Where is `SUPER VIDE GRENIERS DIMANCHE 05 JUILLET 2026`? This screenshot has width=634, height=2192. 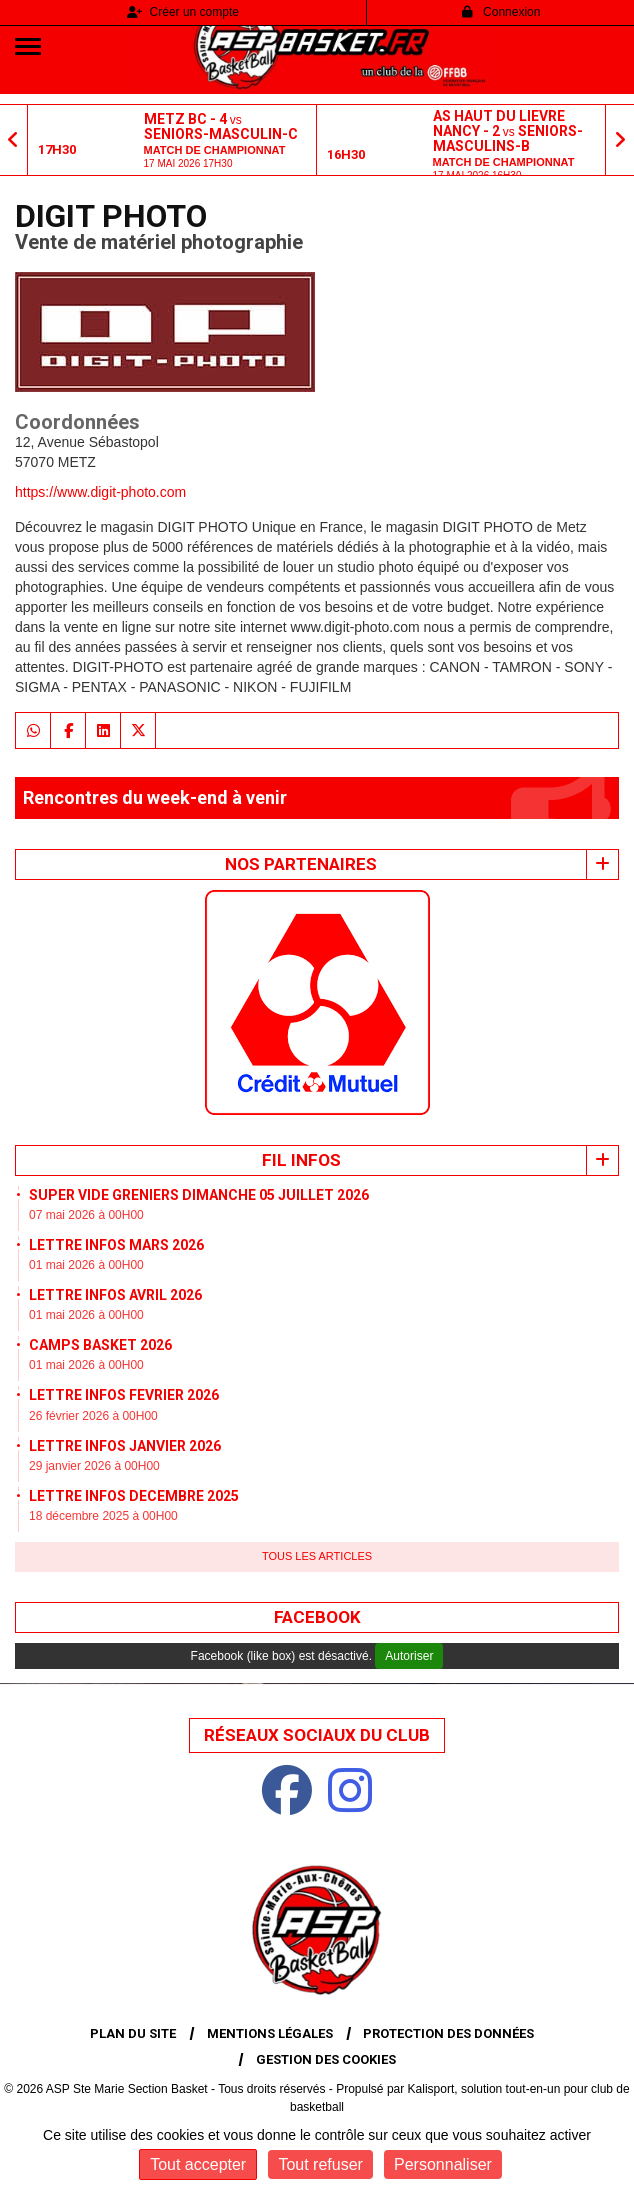
SUPER VIDE GRENIERS DIMANCHE 05 JUILLET 2026 is located at coordinates (199, 1195).